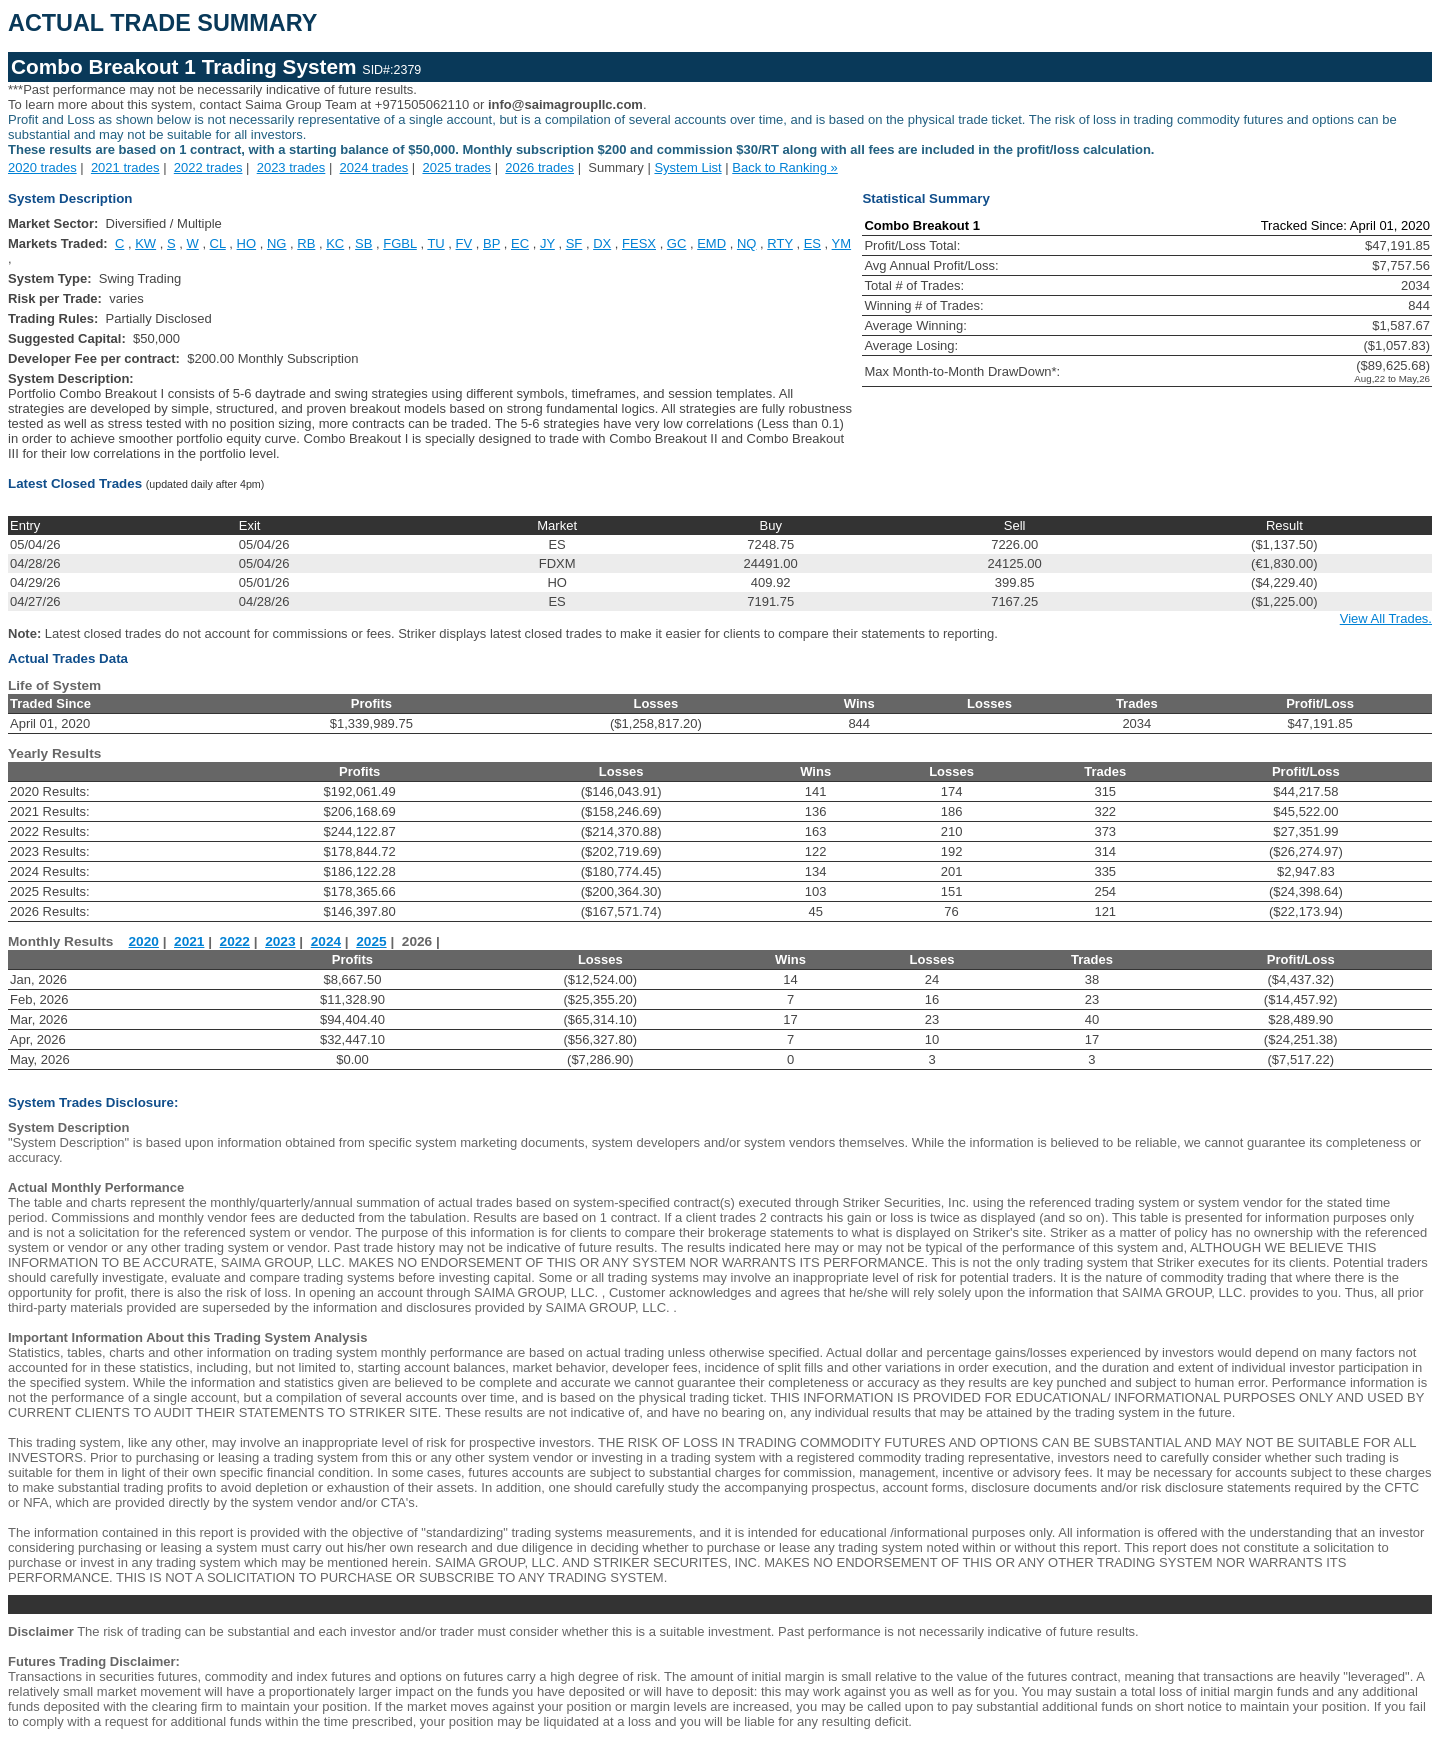  Describe the element at coordinates (280, 941) in the screenshot. I see `2023` at that location.